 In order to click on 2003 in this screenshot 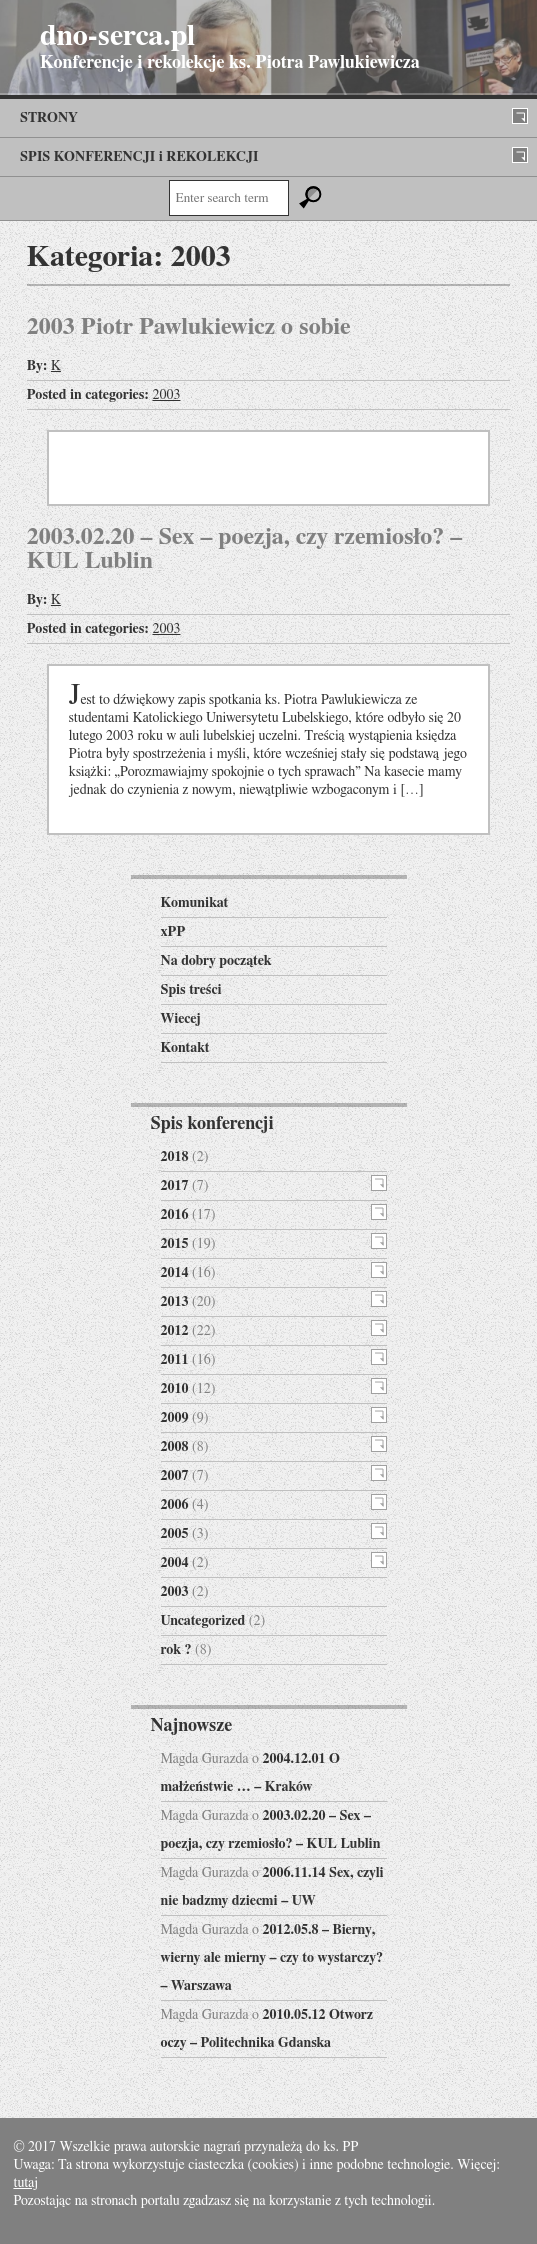, I will do `click(166, 395)`.